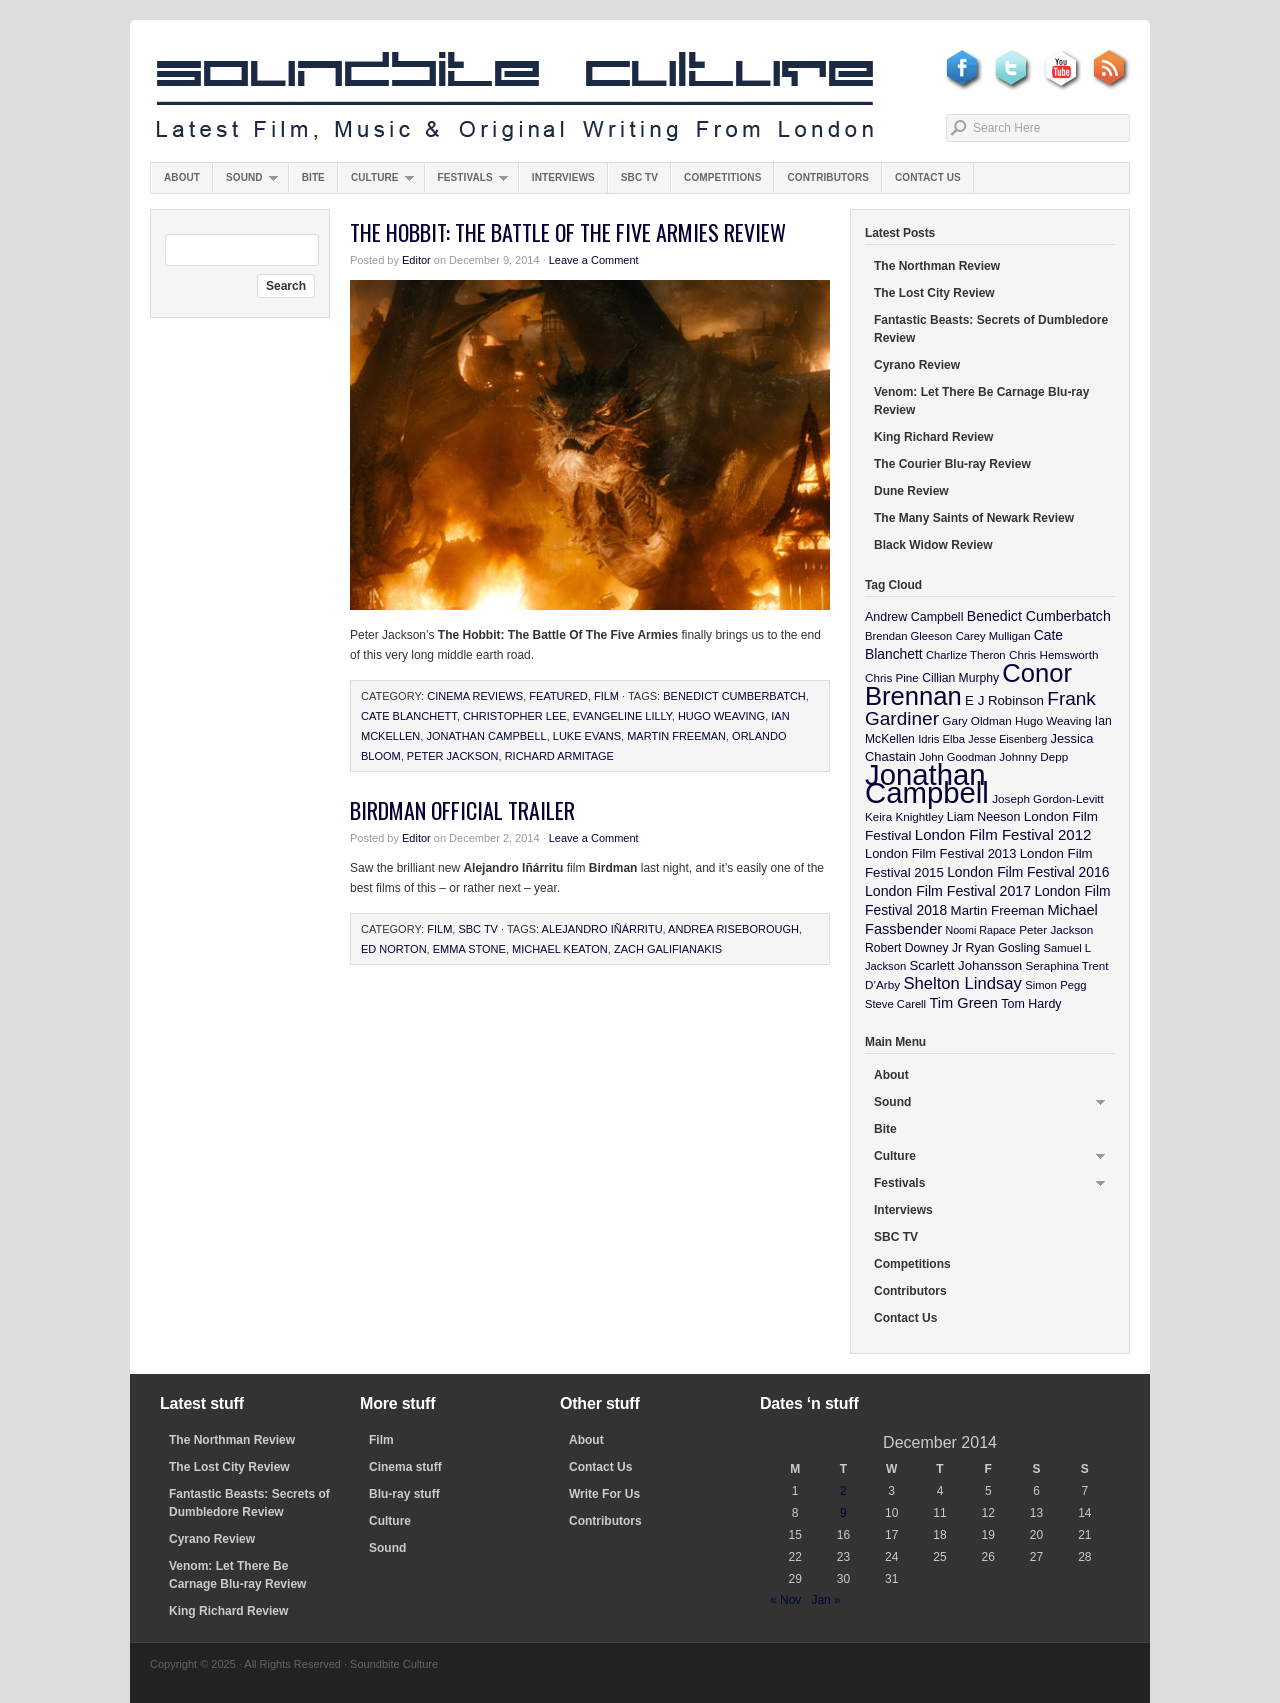 Image resolution: width=1280 pixels, height=1703 pixels. What do you see at coordinates (785, 1600) in the screenshot?
I see `« Nov` at bounding box center [785, 1600].